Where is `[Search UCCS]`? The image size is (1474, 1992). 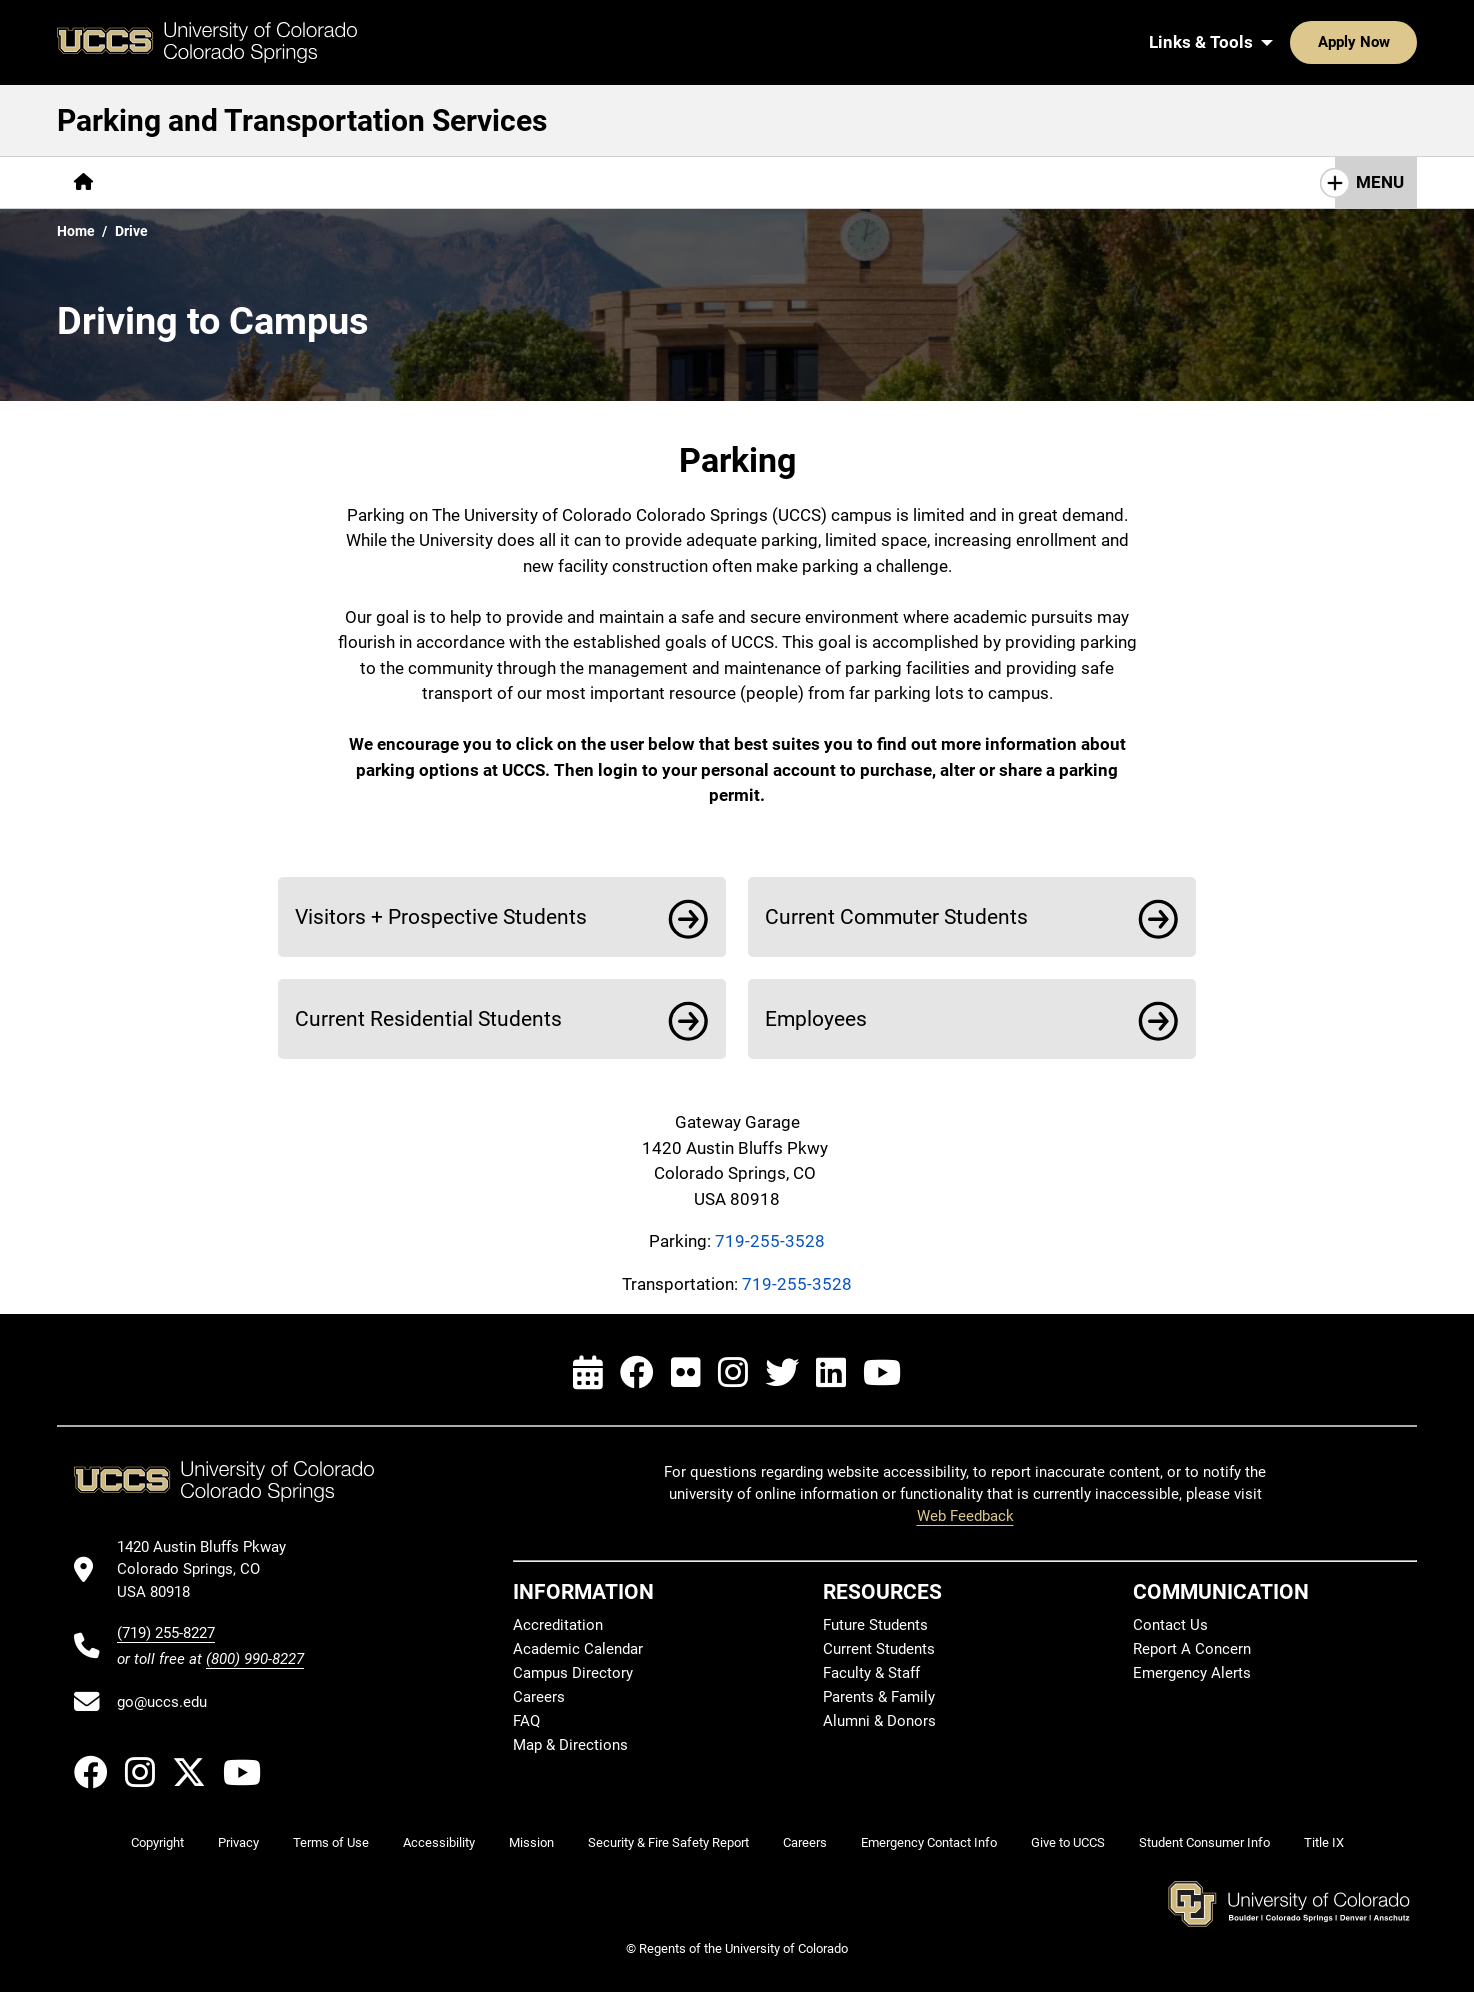 [Search UCCS] is located at coordinates (1395, 42).